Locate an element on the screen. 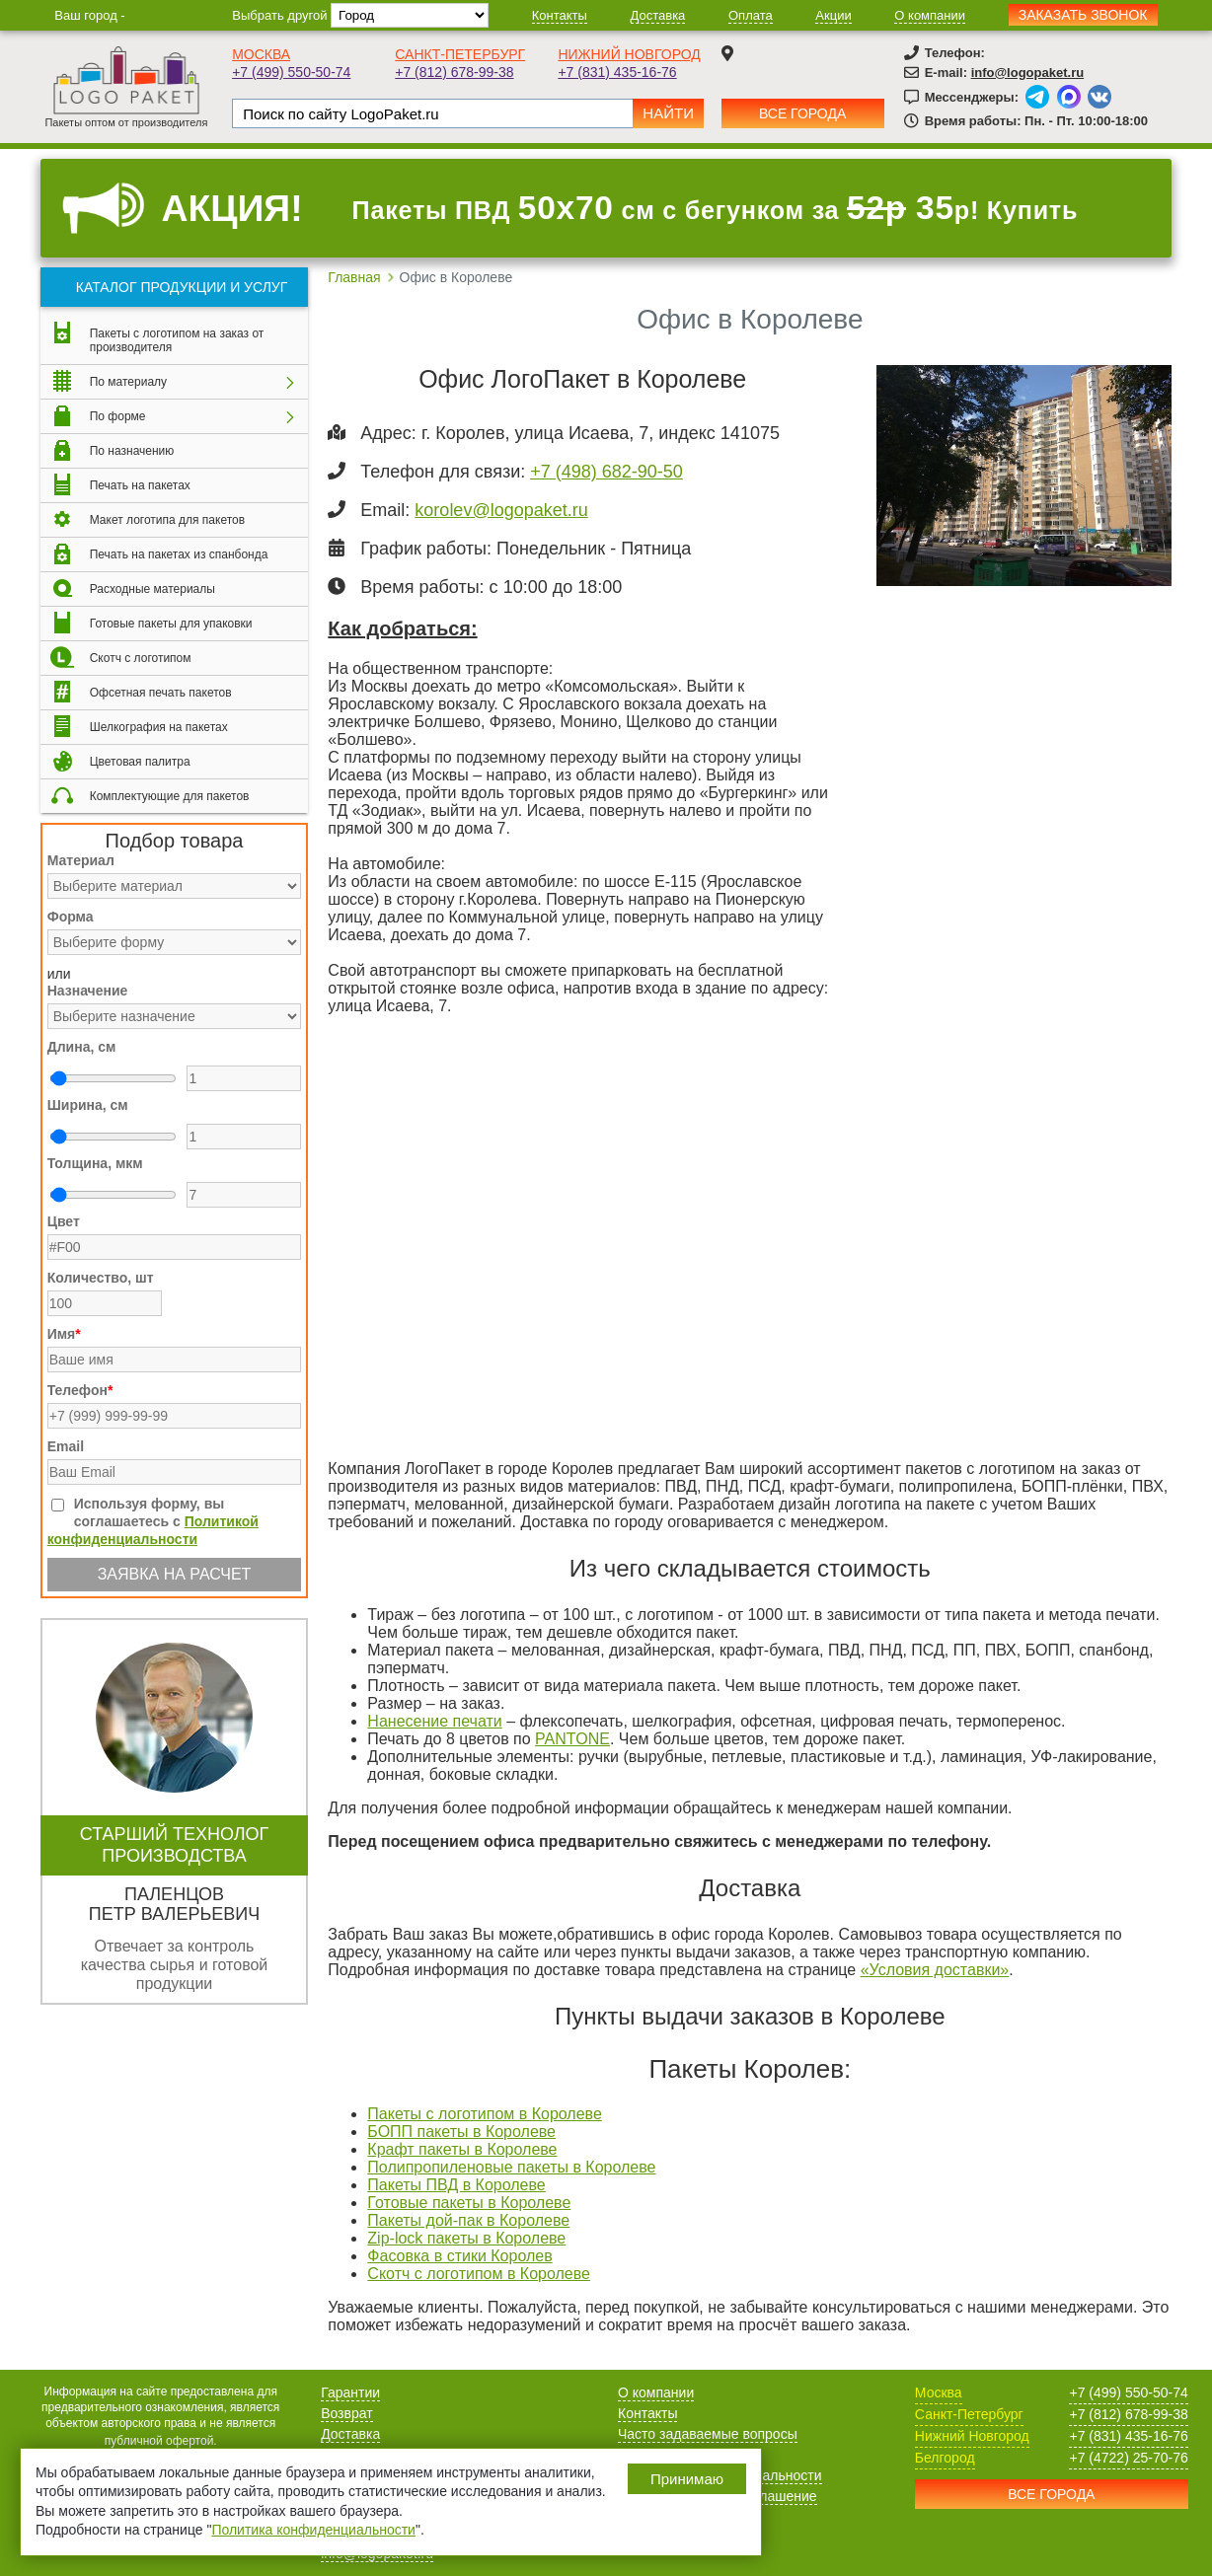 This screenshot has width=1212, height=2576. Печать на пакетах из спанбонда is located at coordinates (179, 554).